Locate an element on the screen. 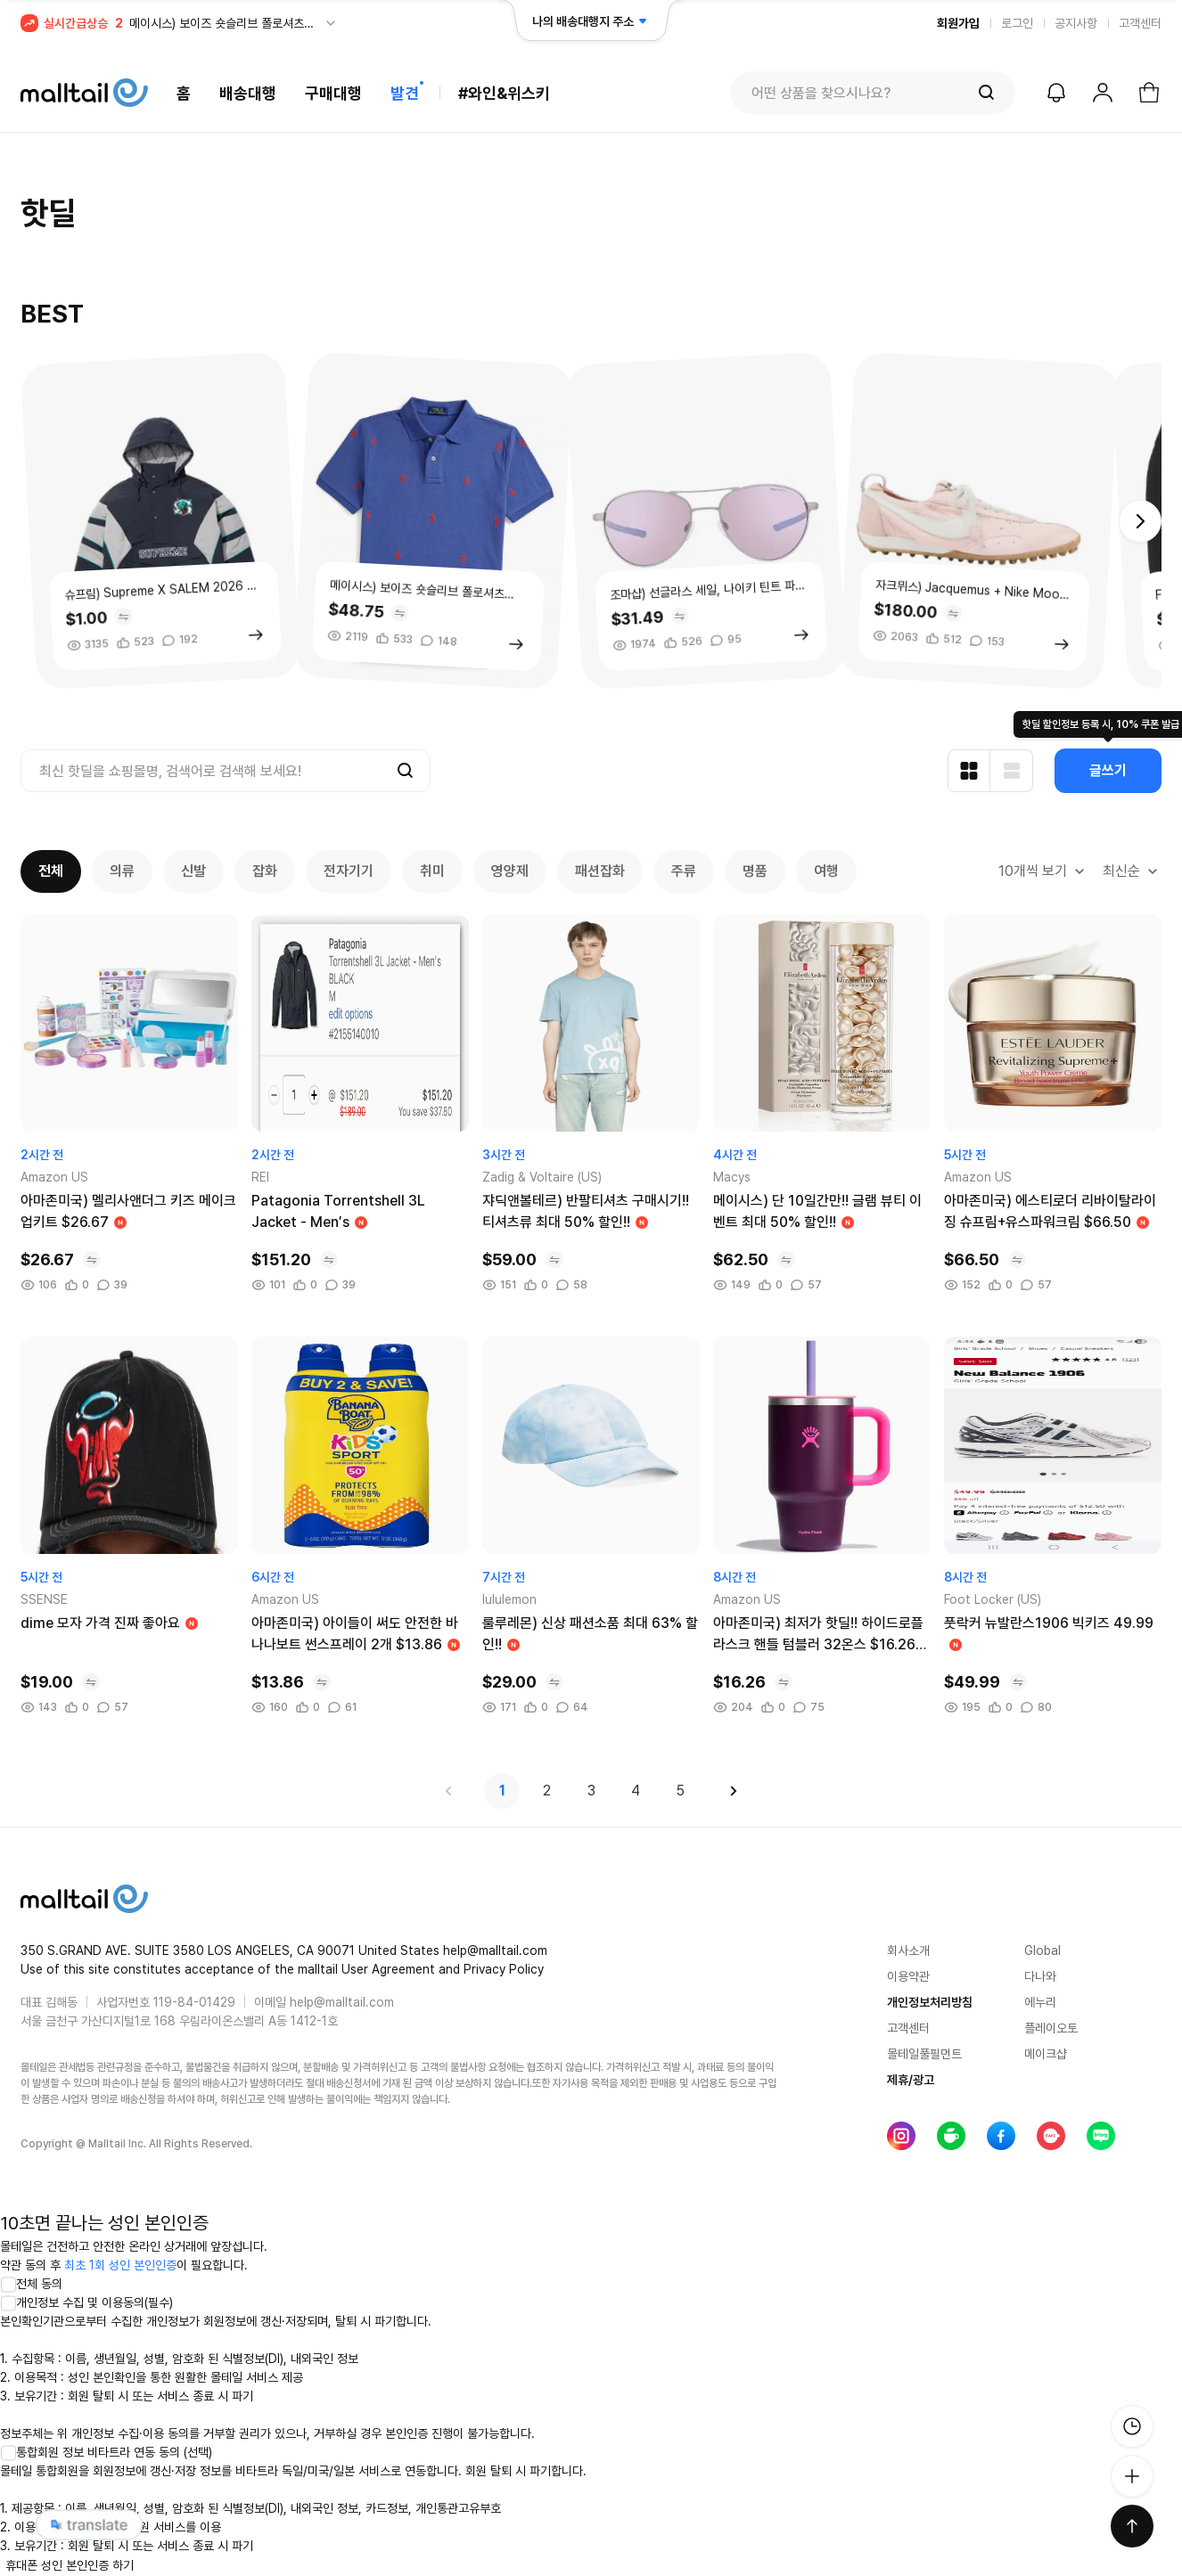 This screenshot has width=1182, height=2576. 글쓰기 is located at coordinates (1108, 770).